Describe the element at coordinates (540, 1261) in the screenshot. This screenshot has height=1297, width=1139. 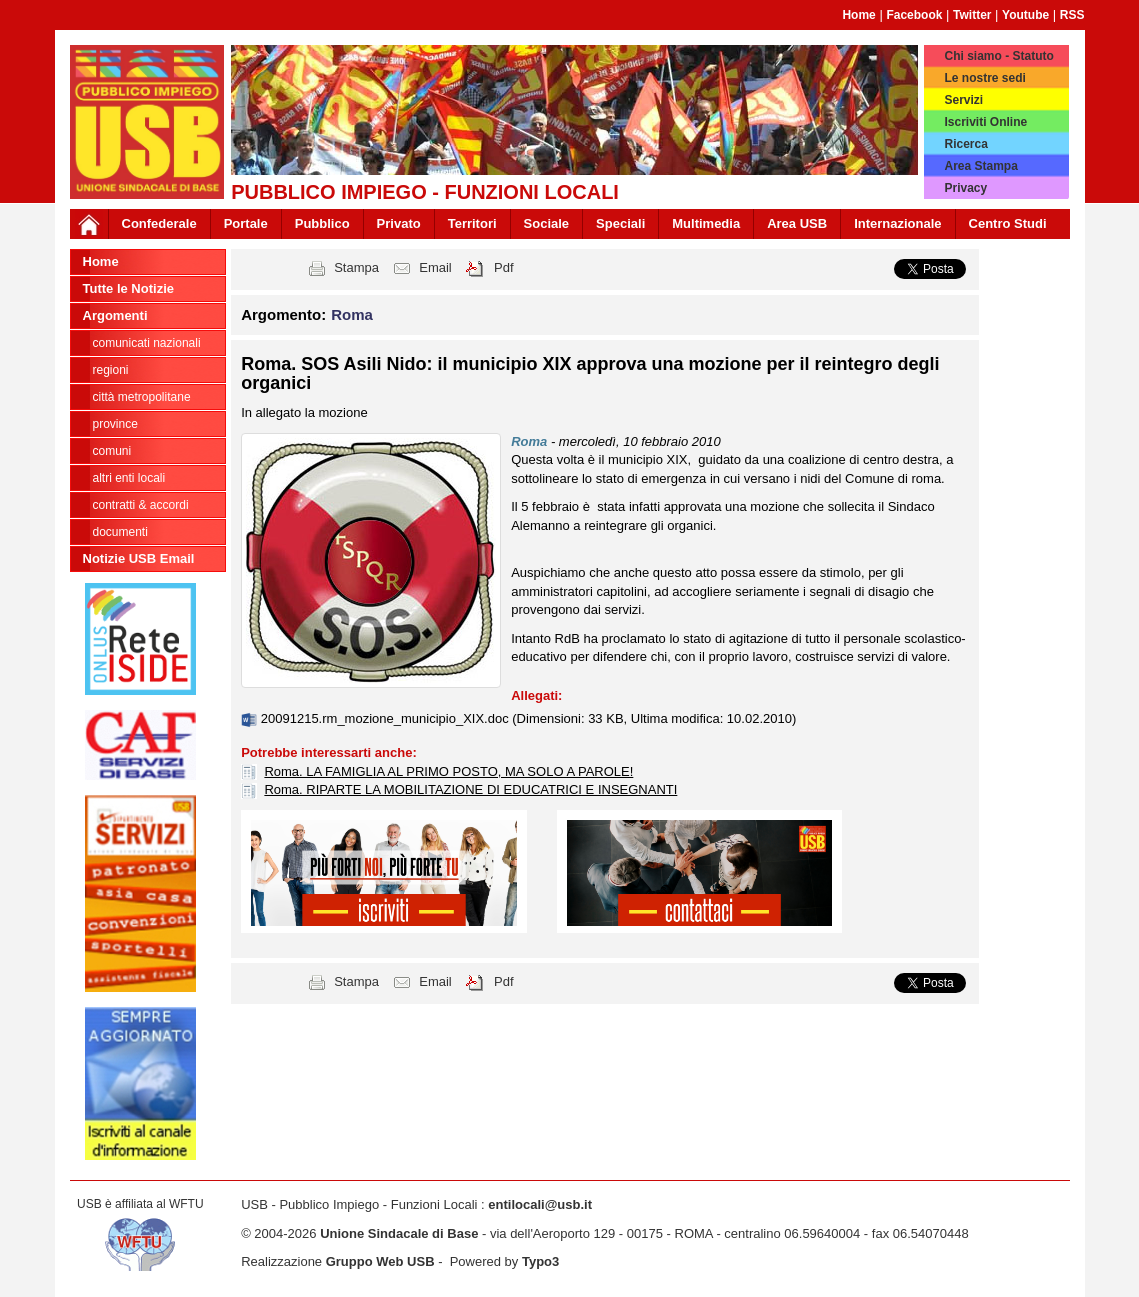
I see `Typo3` at that location.